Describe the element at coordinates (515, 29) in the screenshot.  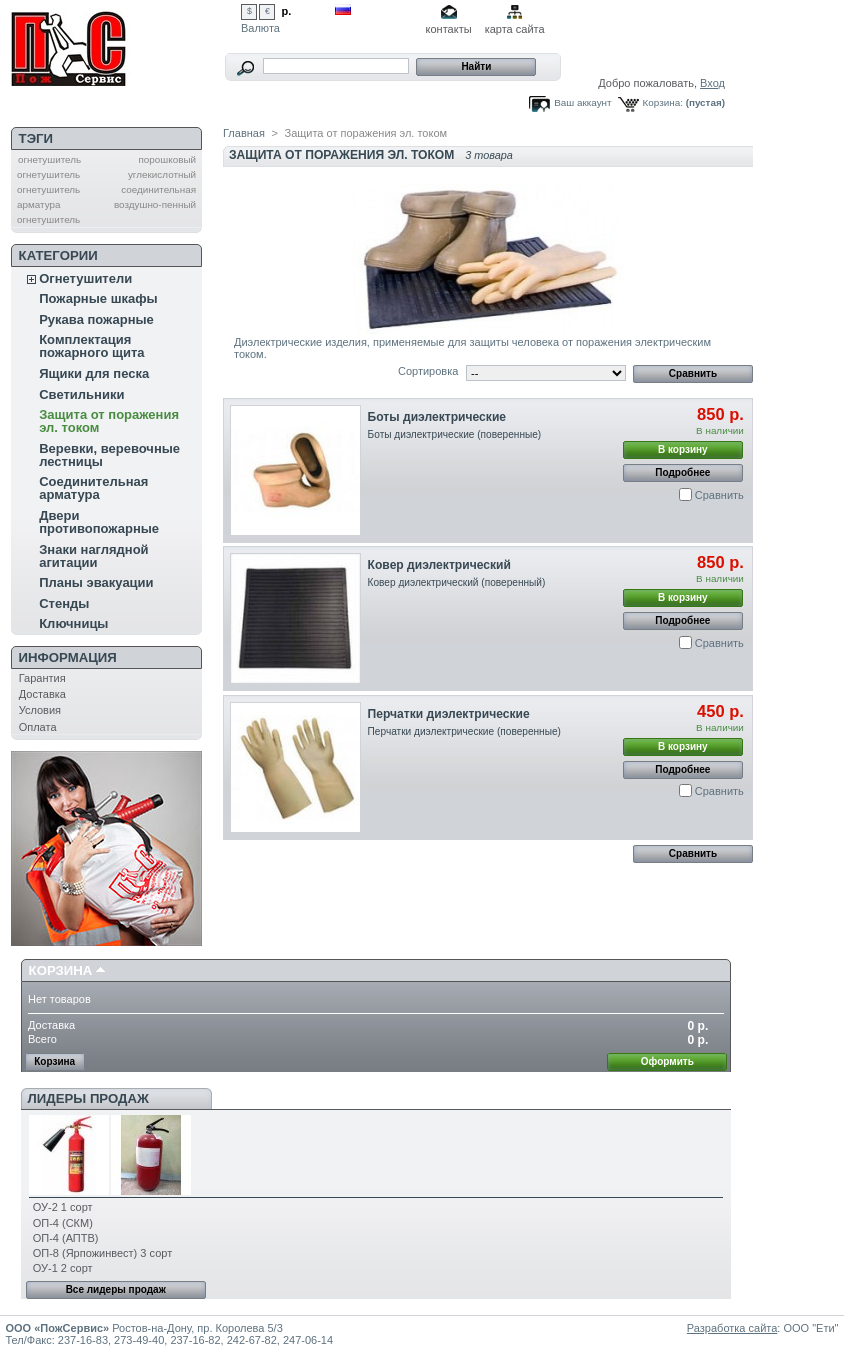
I see `карта сайта` at that location.